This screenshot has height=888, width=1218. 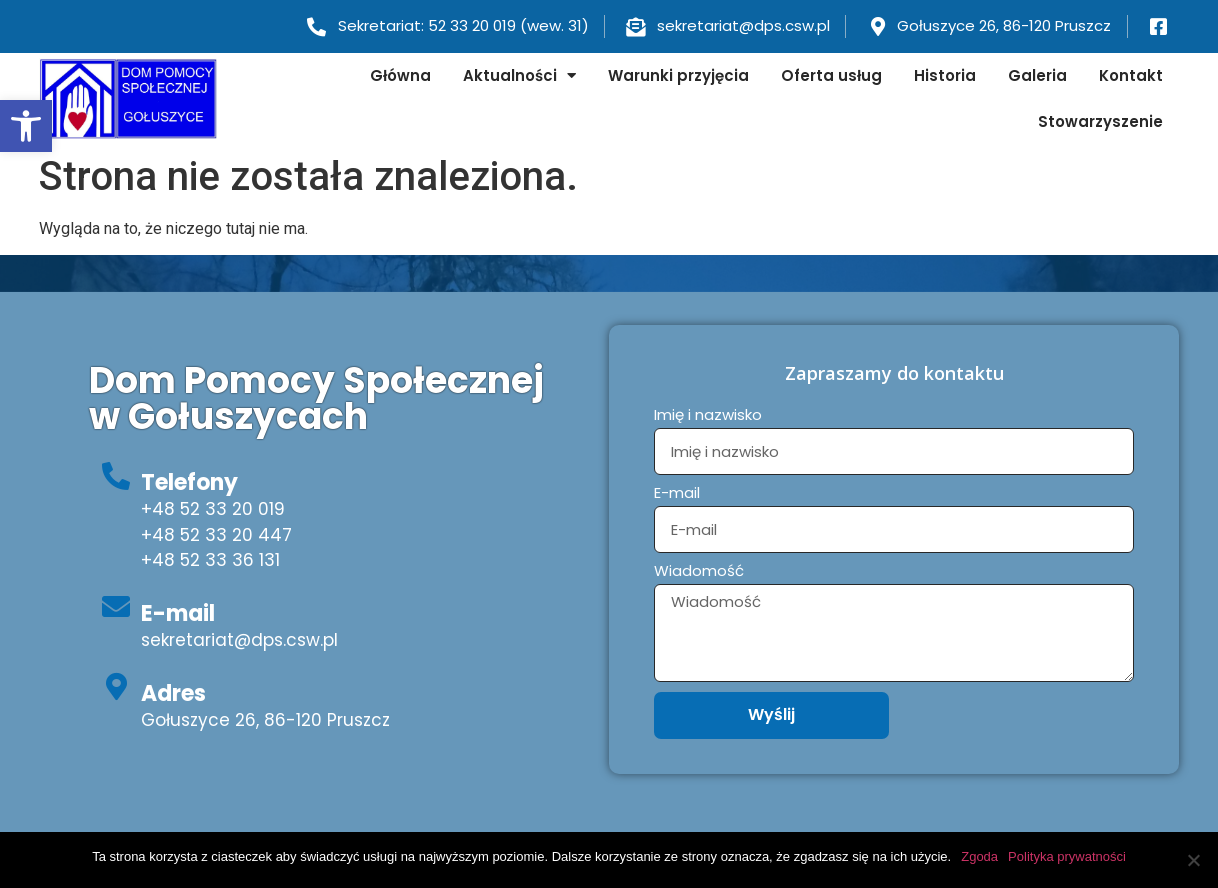 What do you see at coordinates (678, 75) in the screenshot?
I see `Warunki przyjęcia` at bounding box center [678, 75].